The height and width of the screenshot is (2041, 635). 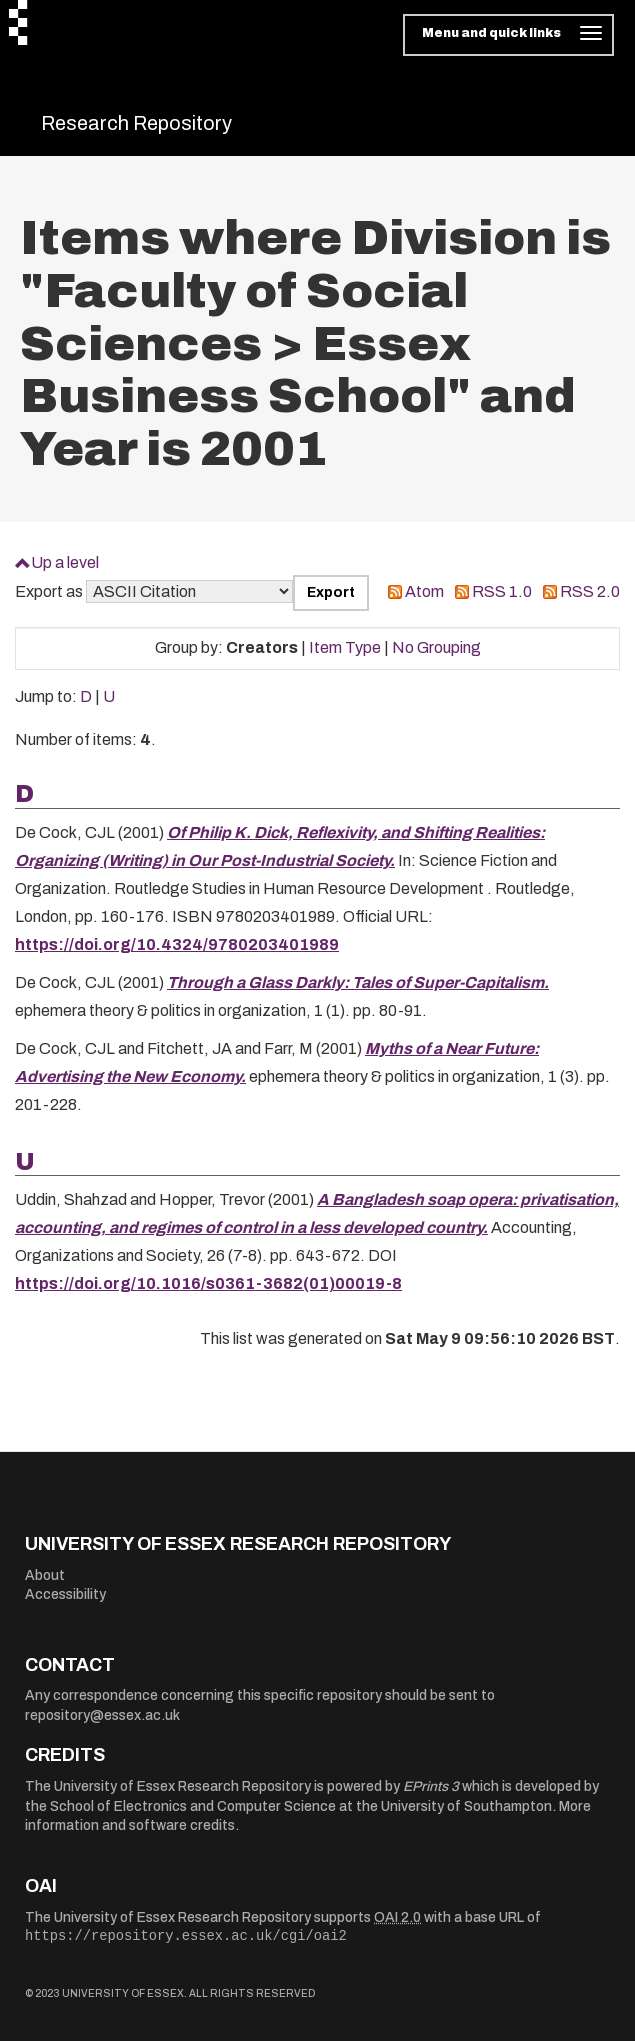 What do you see at coordinates (431, 1786) in the screenshot?
I see `EPrints 3` at bounding box center [431, 1786].